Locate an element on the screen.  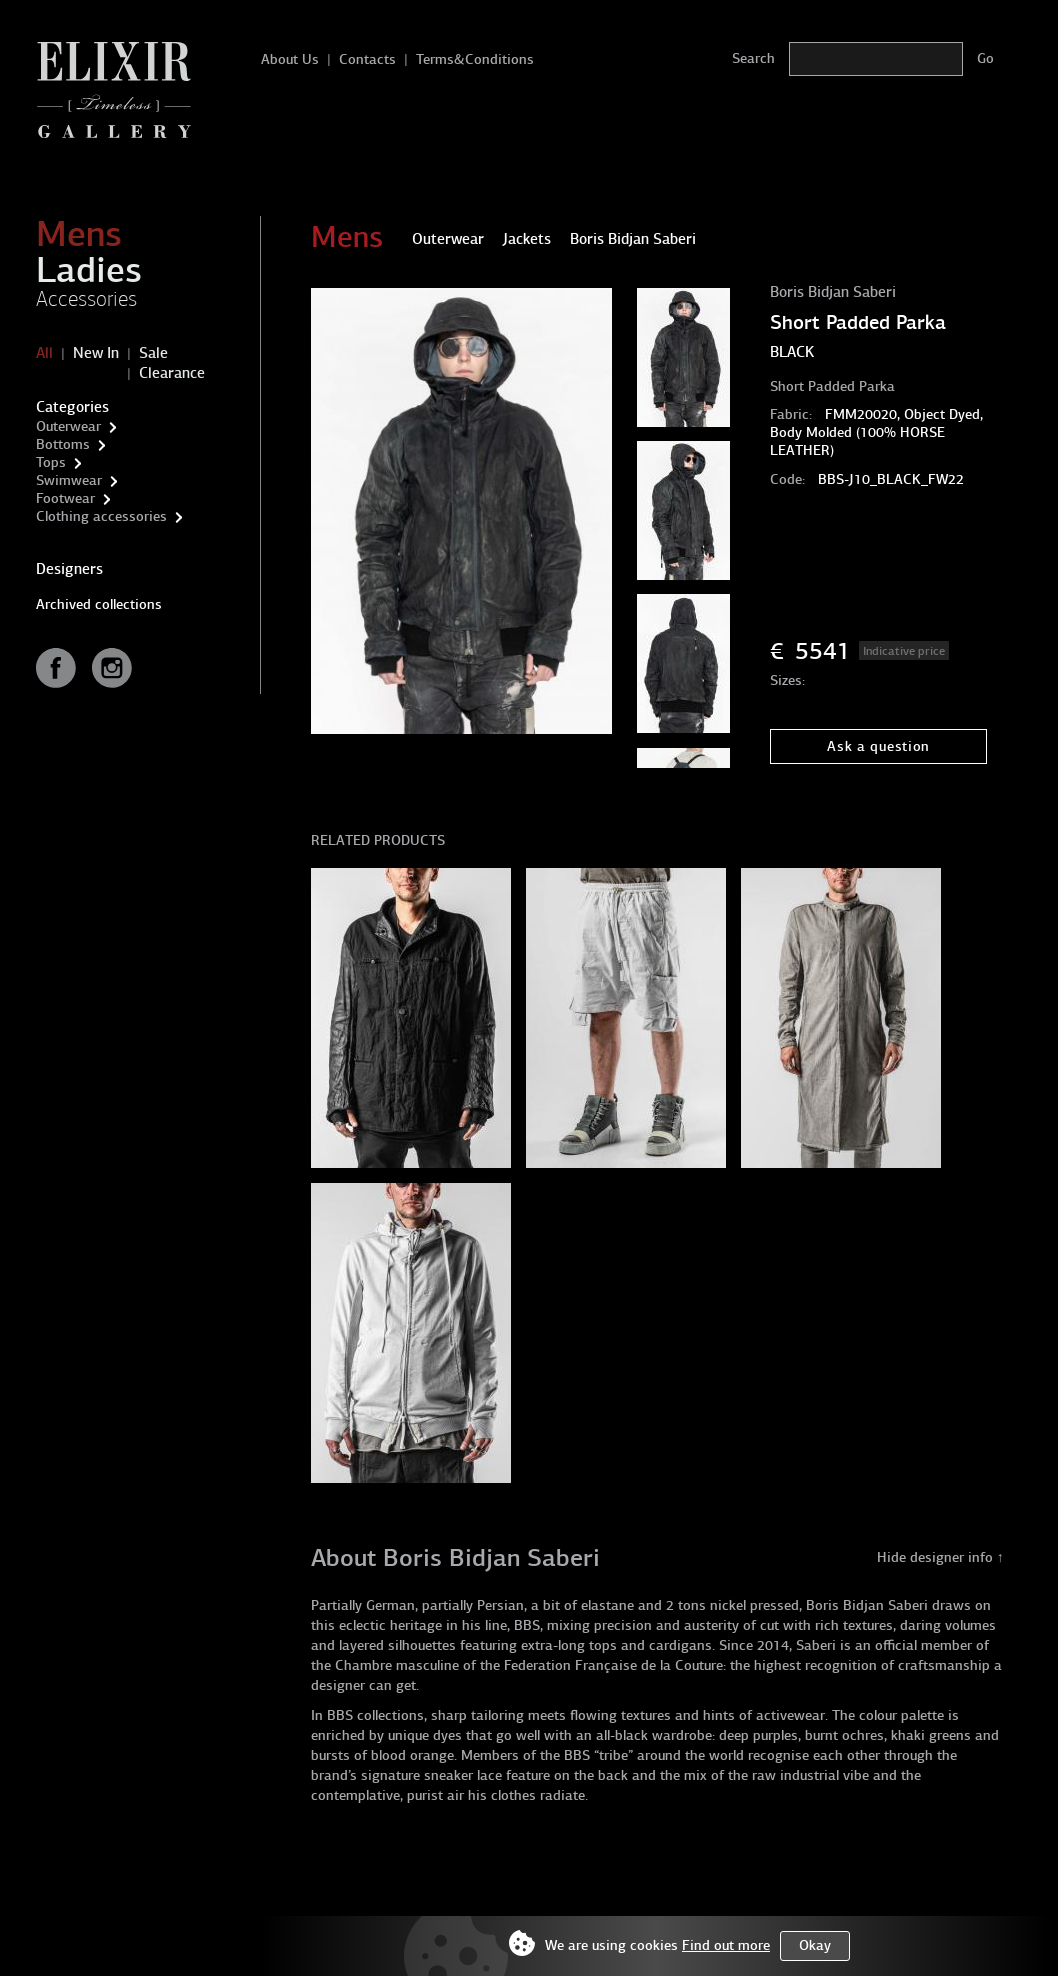
Outerwear is located at coordinates (68, 426).